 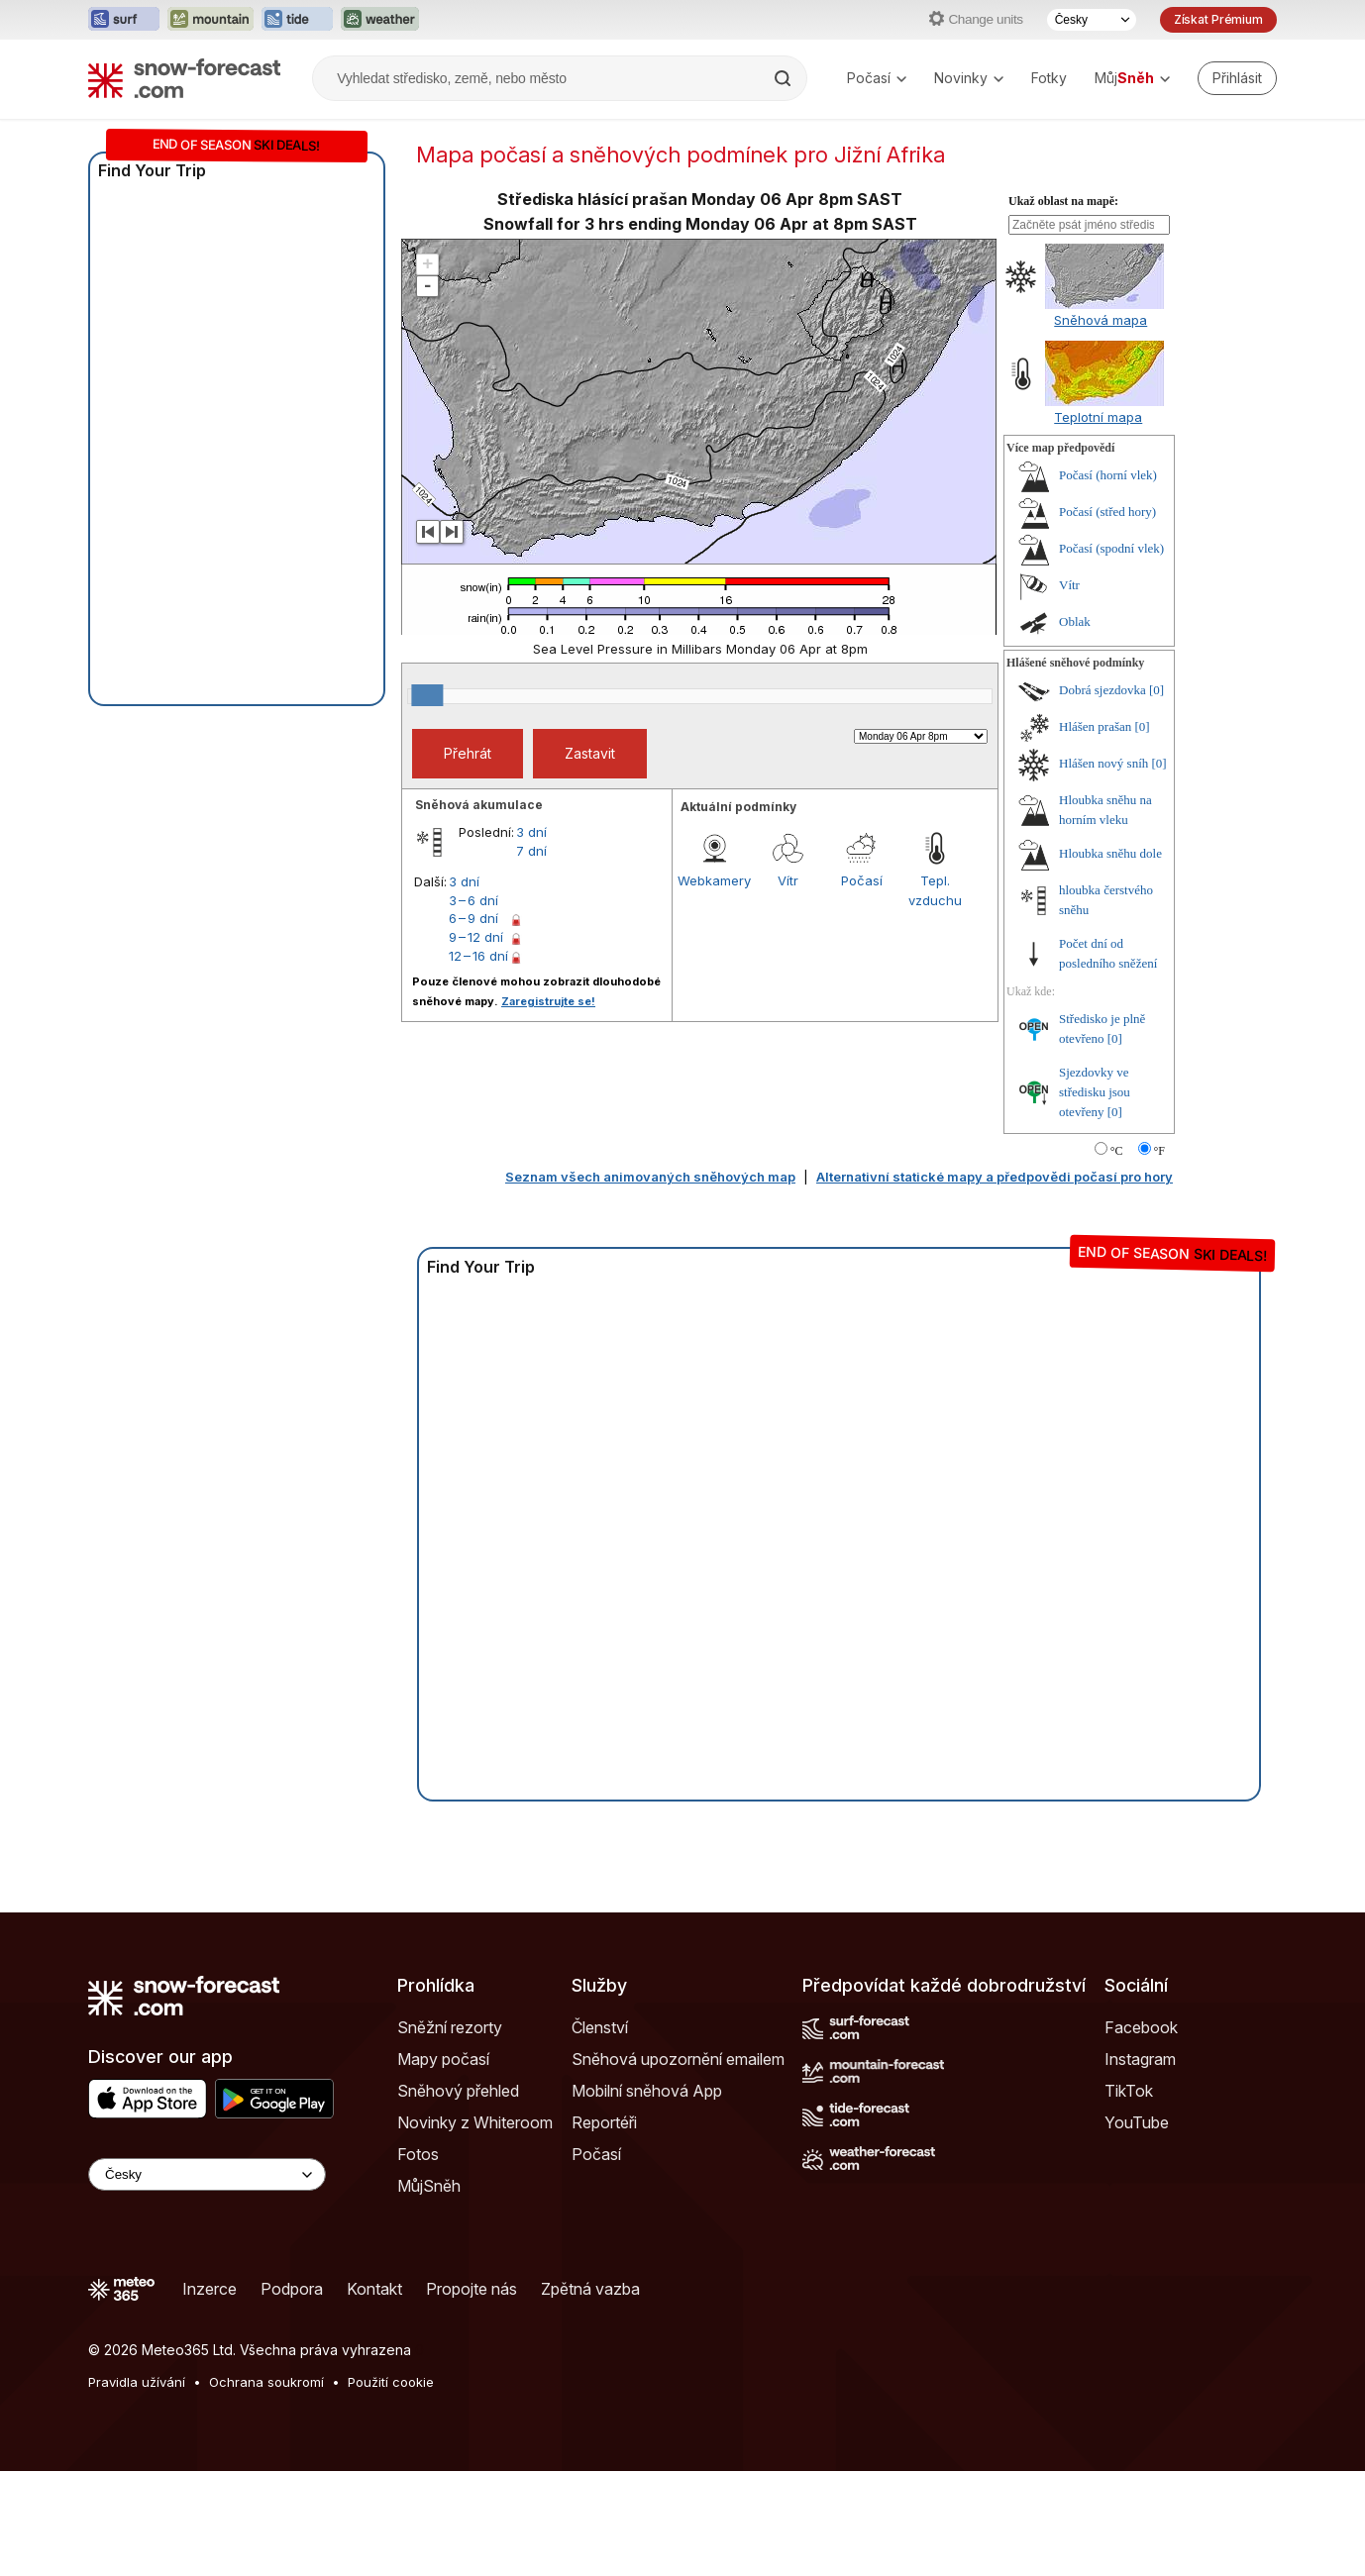 I want to click on Použití cookie, so click(x=391, y=2487).